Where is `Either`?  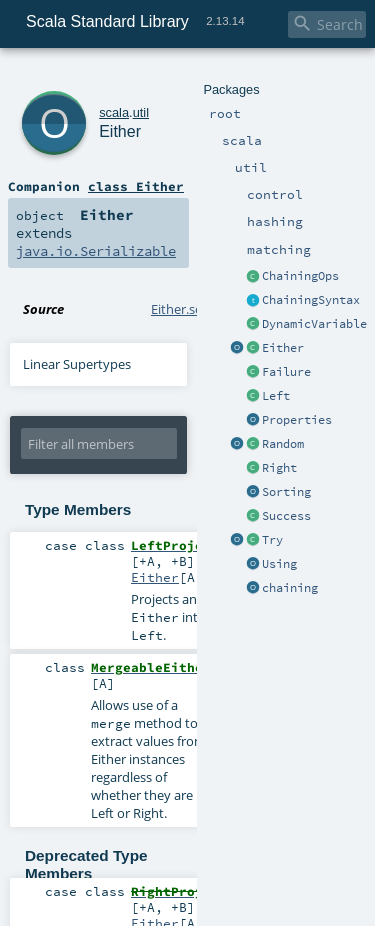 Either is located at coordinates (283, 348).